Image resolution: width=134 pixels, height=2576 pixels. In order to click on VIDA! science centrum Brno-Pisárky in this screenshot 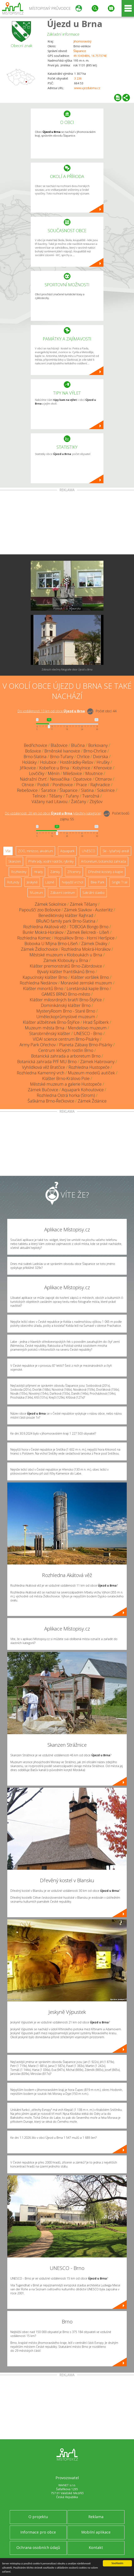, I will do `click(66, 1039)`.